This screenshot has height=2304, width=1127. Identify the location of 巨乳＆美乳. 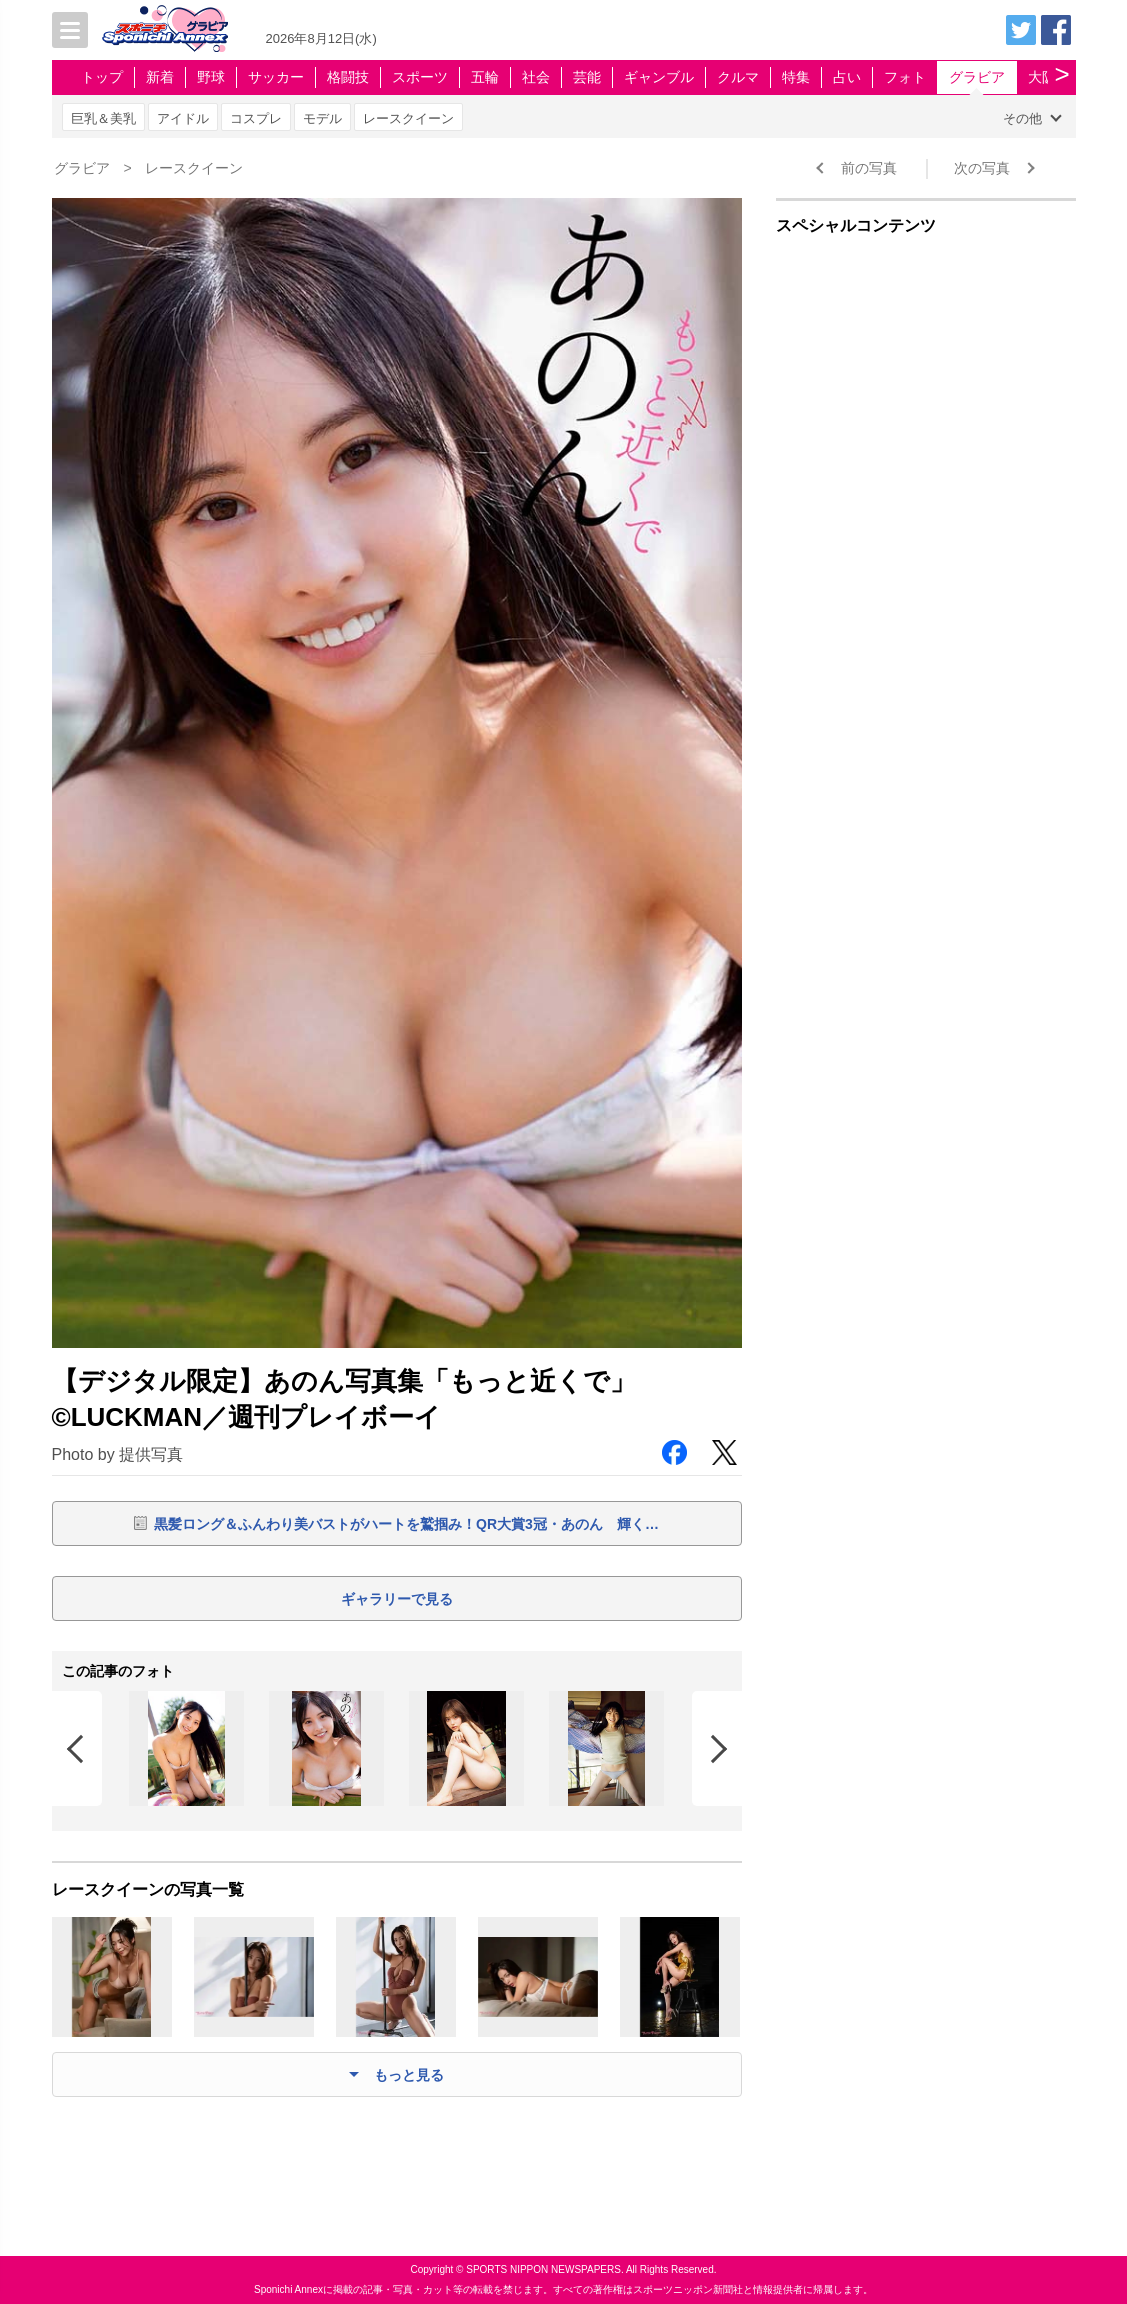
(103, 118).